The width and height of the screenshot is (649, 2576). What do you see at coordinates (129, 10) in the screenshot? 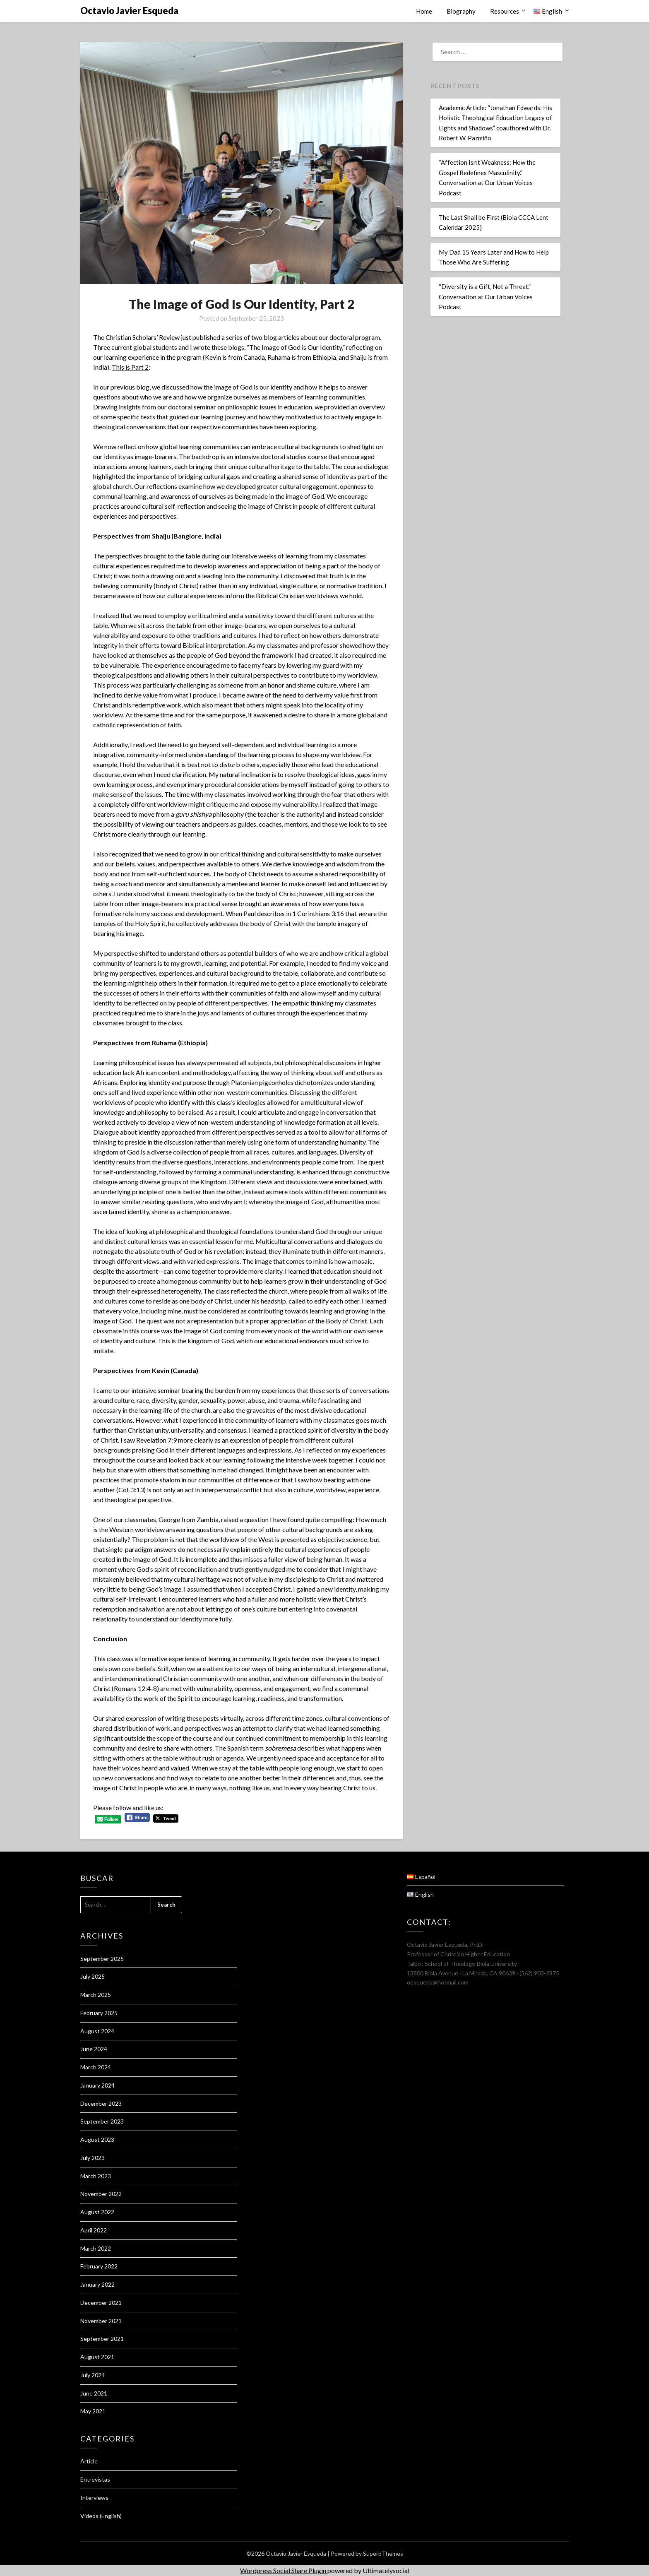
I see `Octavio Javier Esqueda` at bounding box center [129, 10].